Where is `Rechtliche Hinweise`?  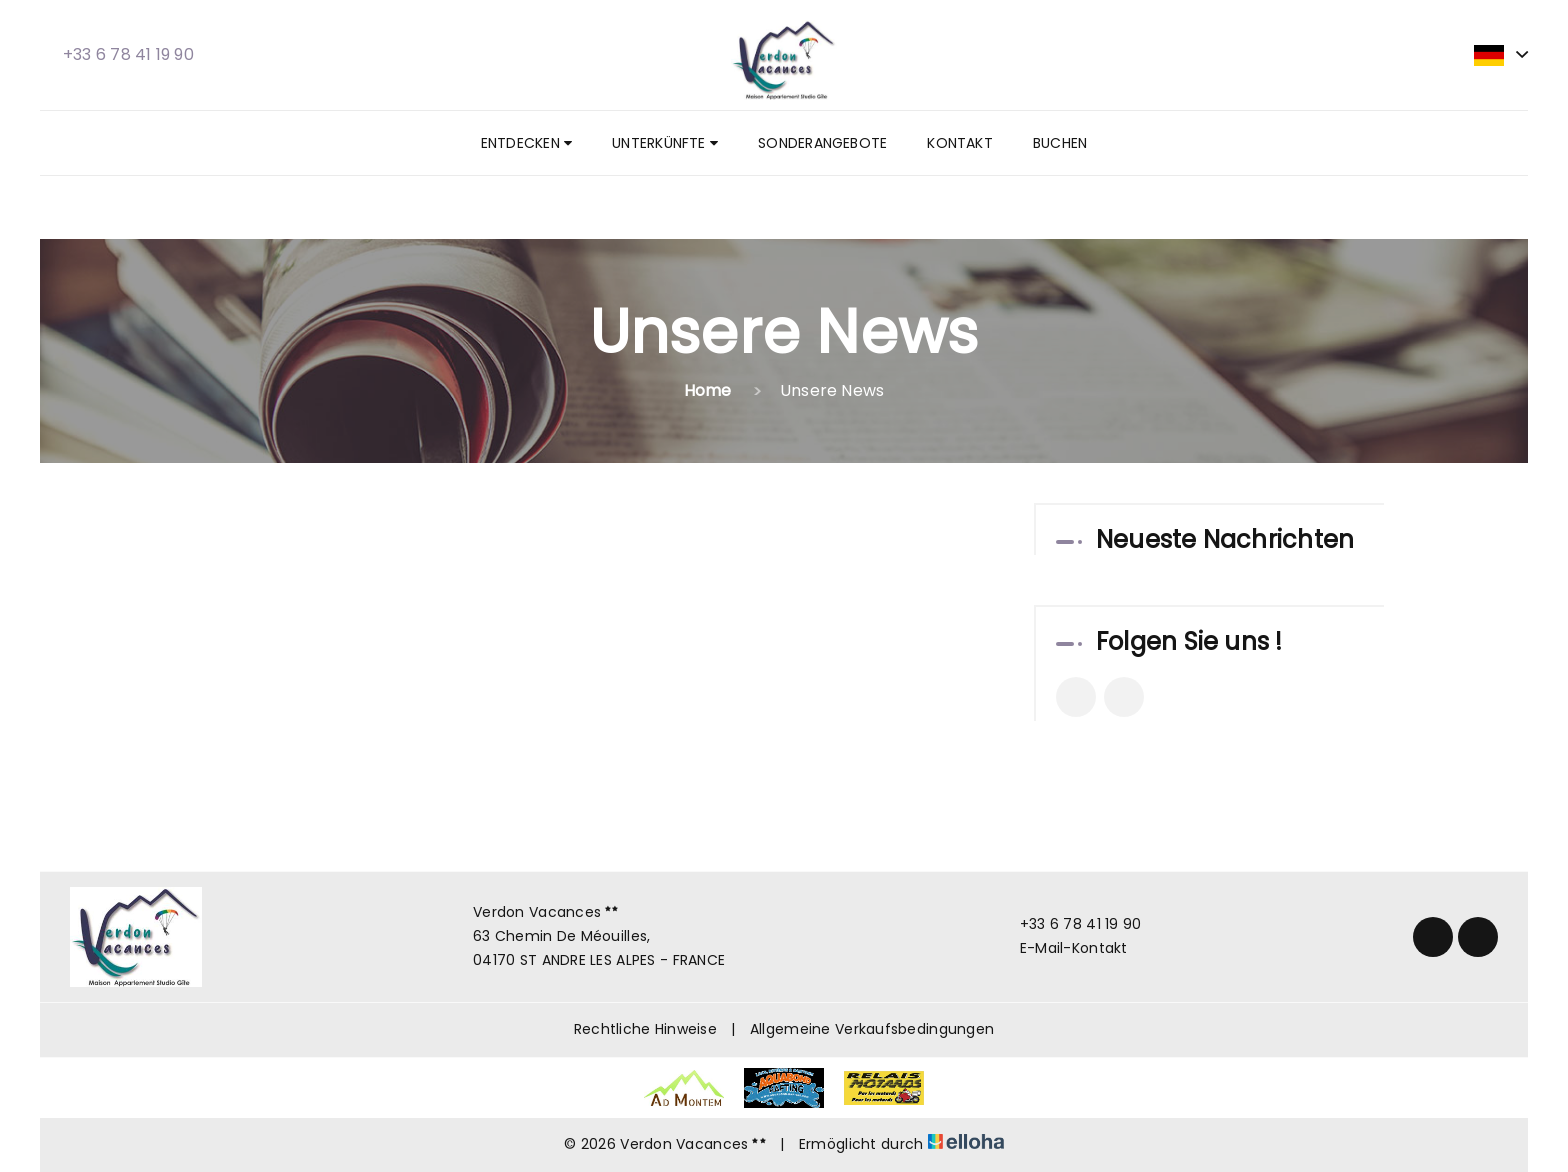 Rechtliche Hinweise is located at coordinates (645, 1029).